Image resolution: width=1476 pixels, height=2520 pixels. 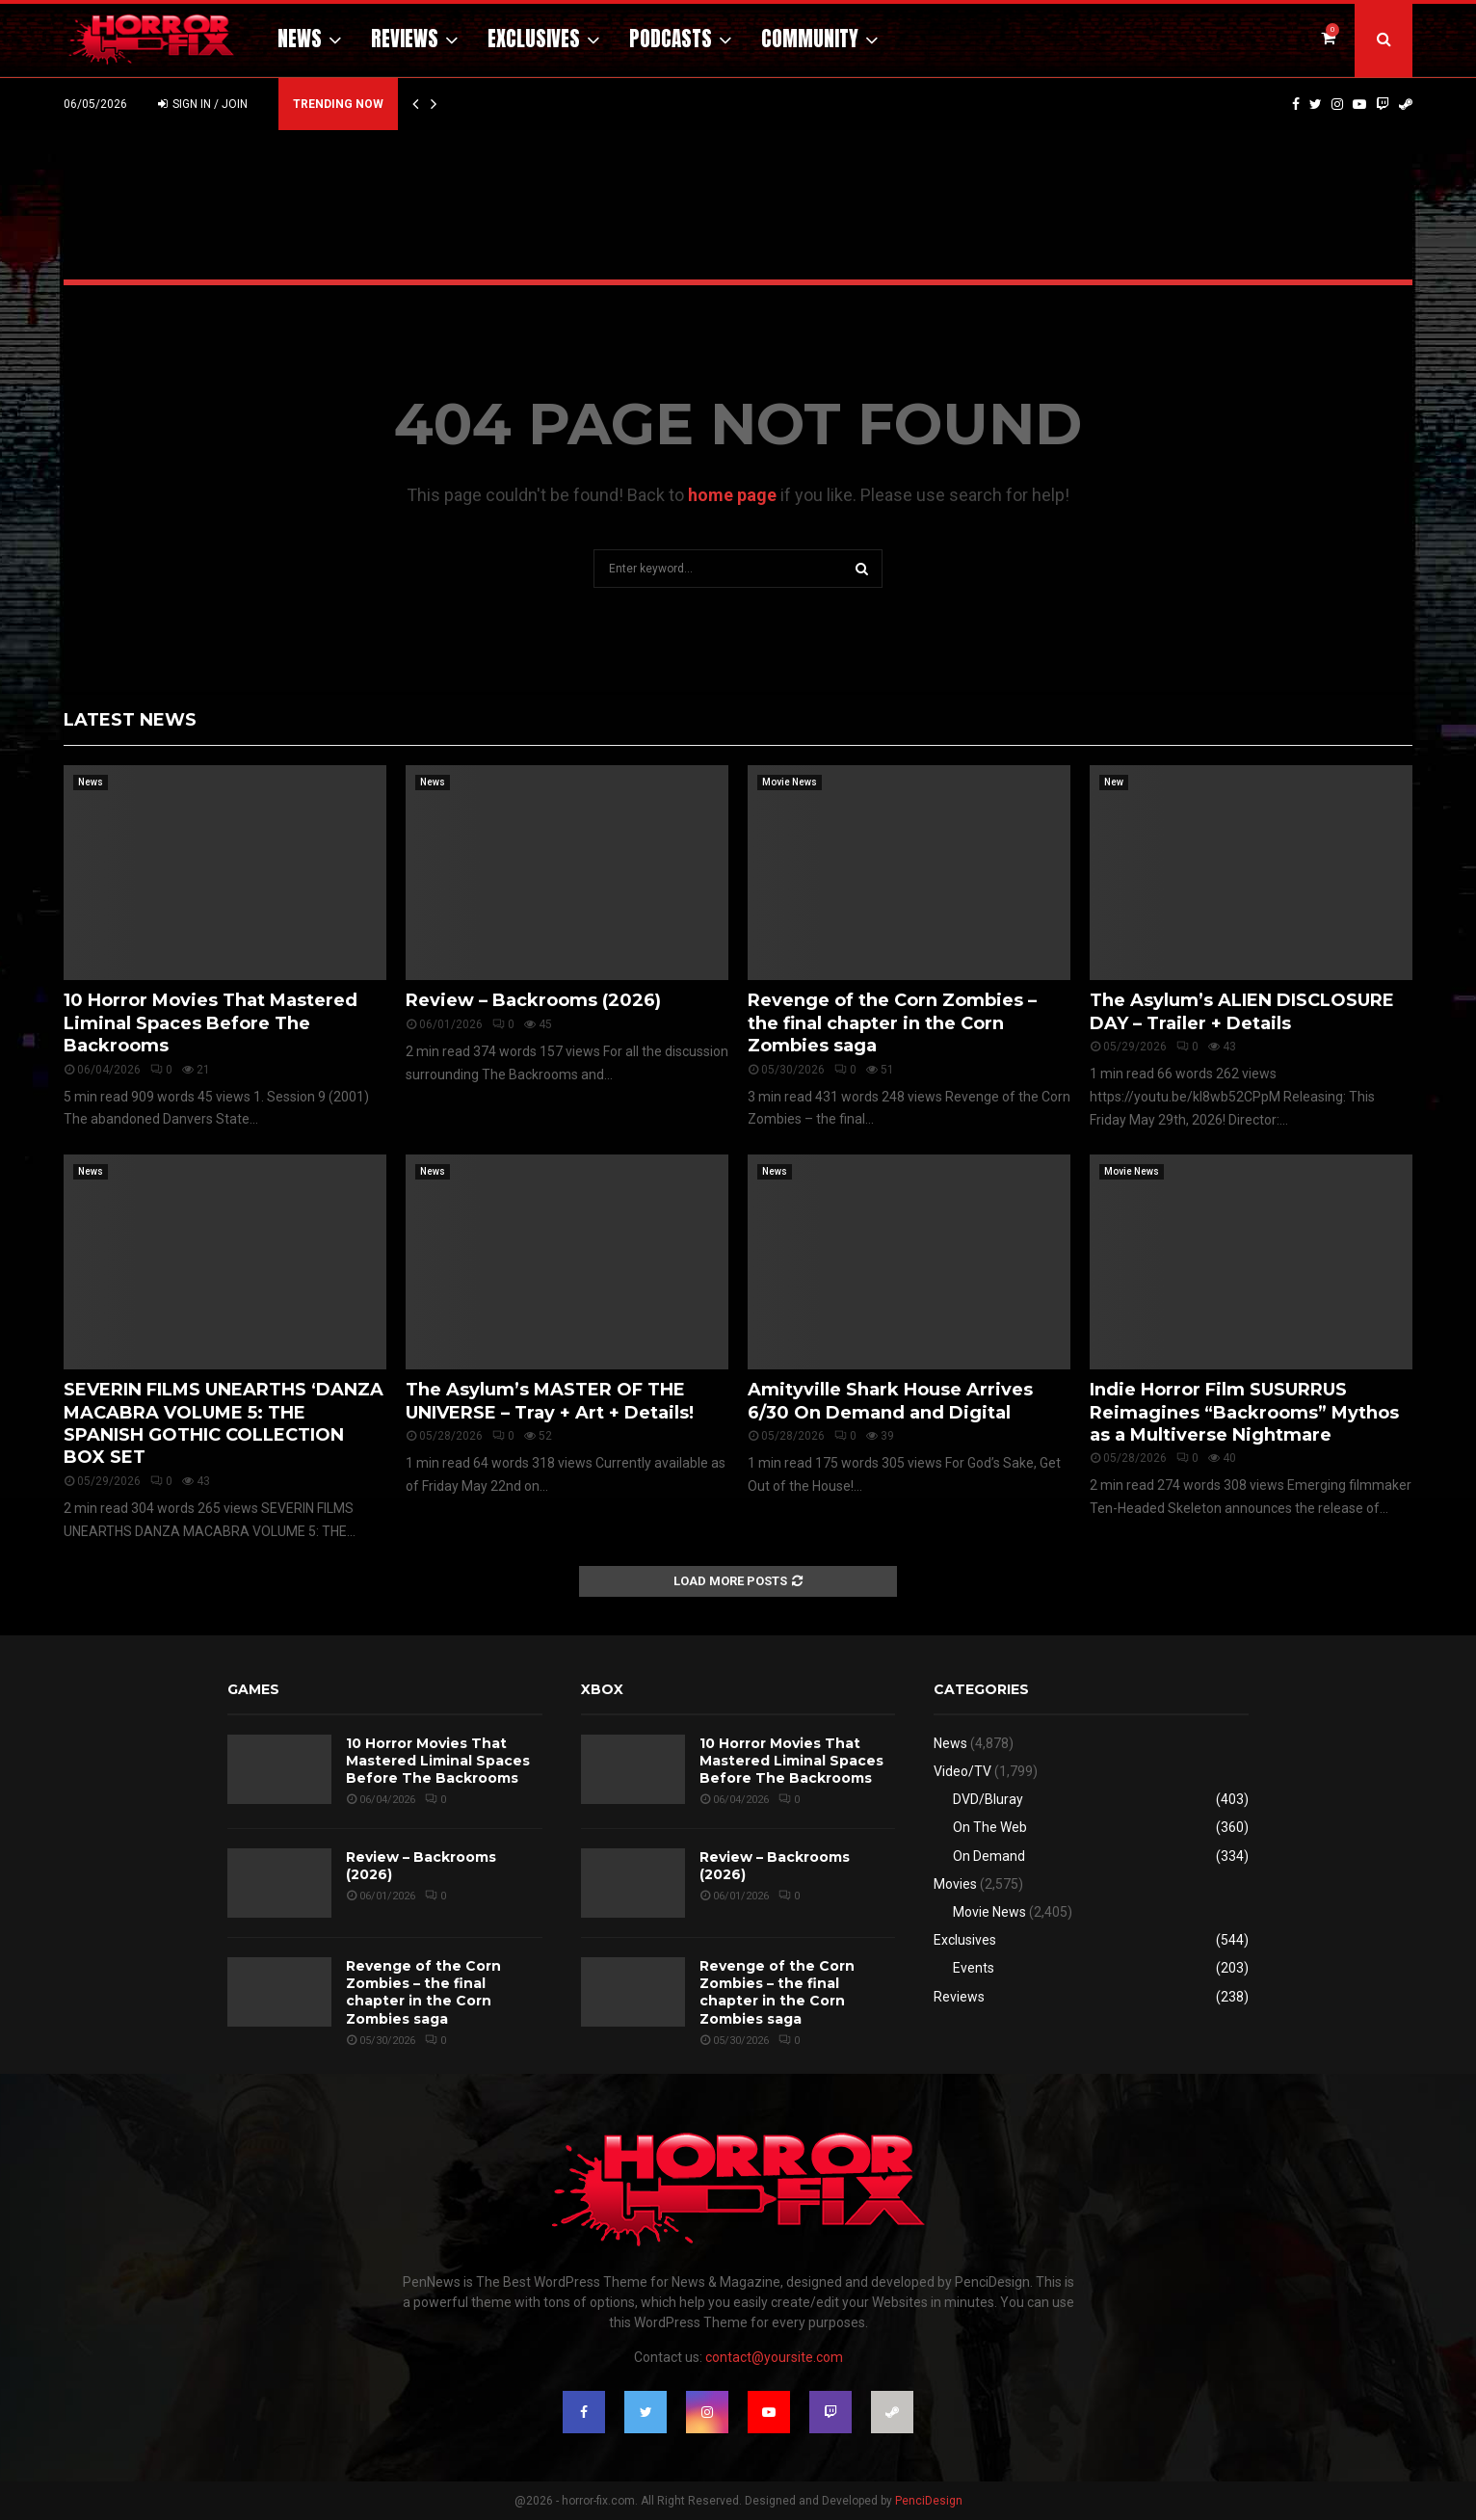 I want to click on 10 Horror Movies That Mastered Liminal Spaces Before The Backrooms, so click(x=210, y=1023).